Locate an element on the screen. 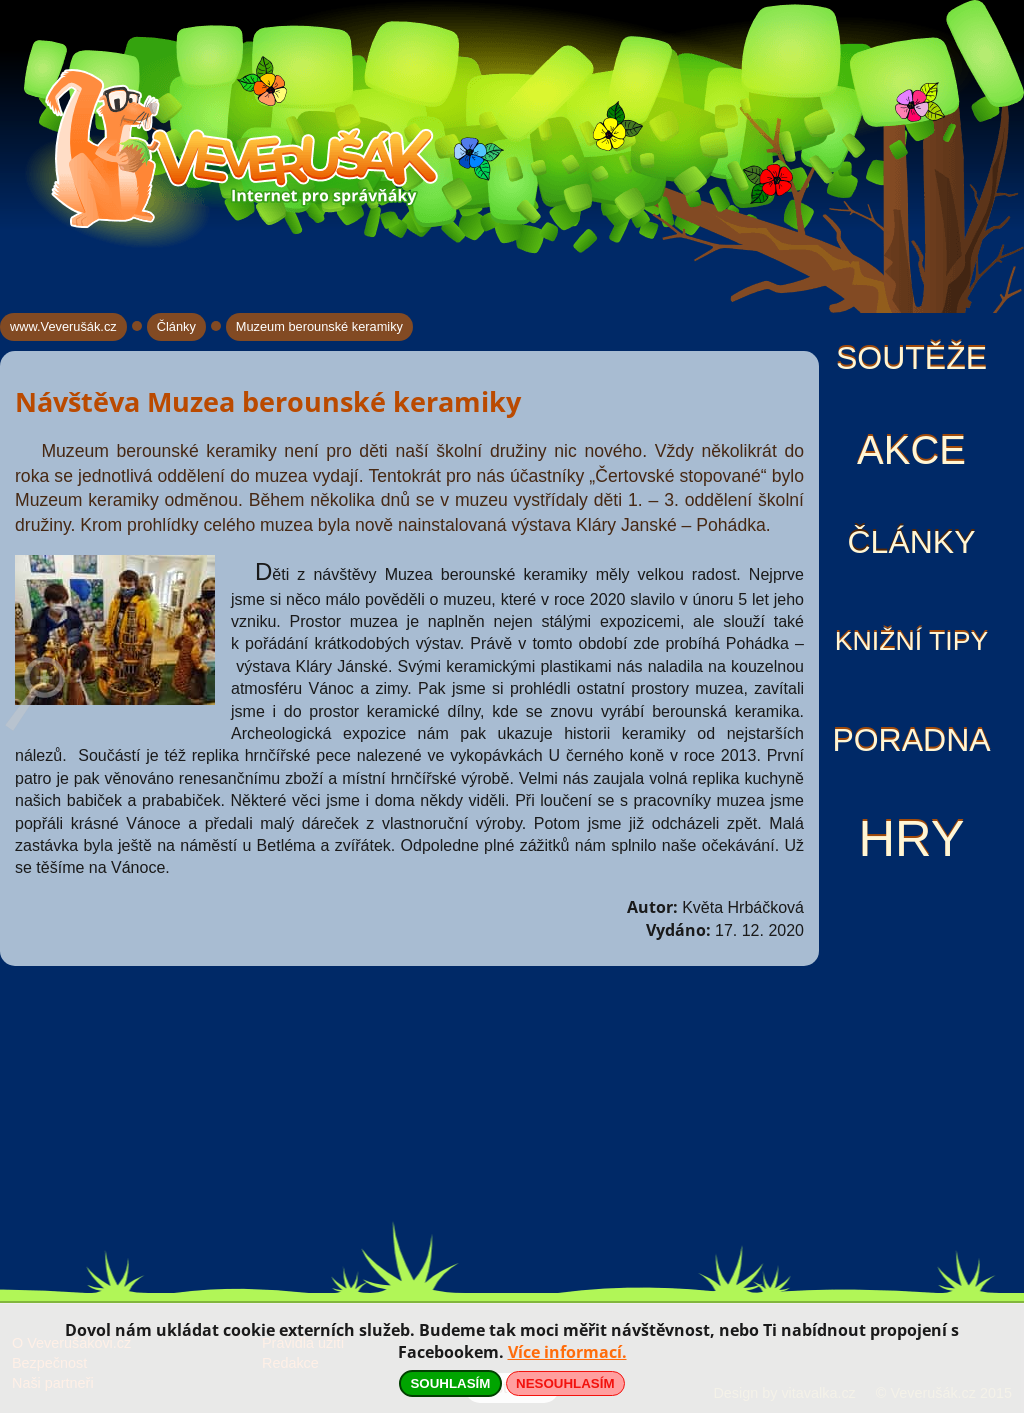 Image resolution: width=1024 pixels, height=1413 pixels. Poradna is located at coordinates (911, 740).